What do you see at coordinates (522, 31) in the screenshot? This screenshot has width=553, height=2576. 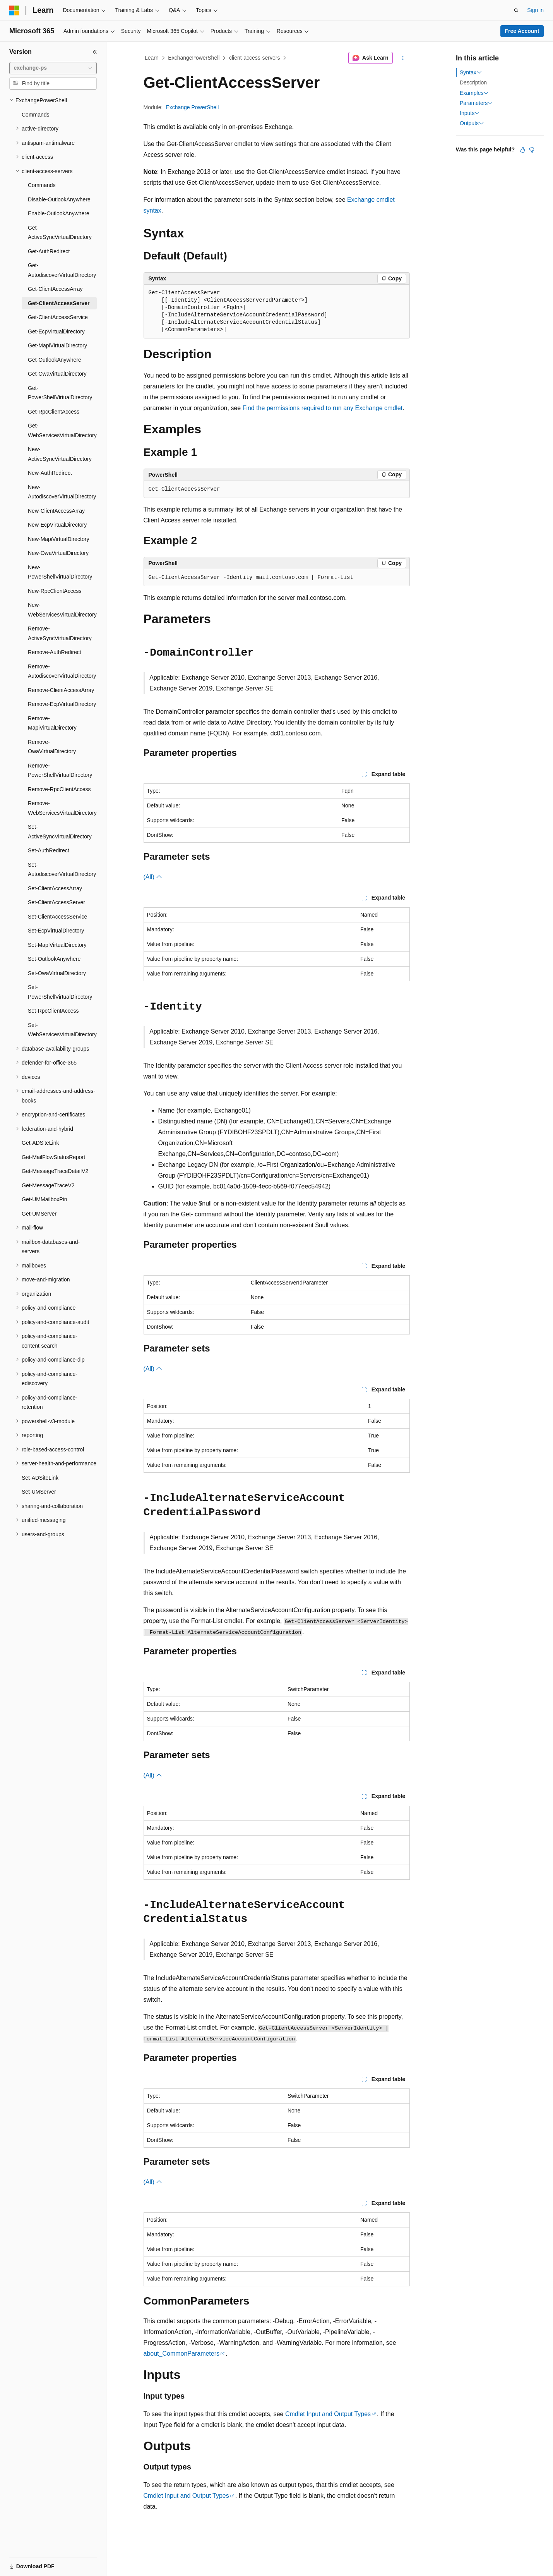 I see `Free Account` at bounding box center [522, 31].